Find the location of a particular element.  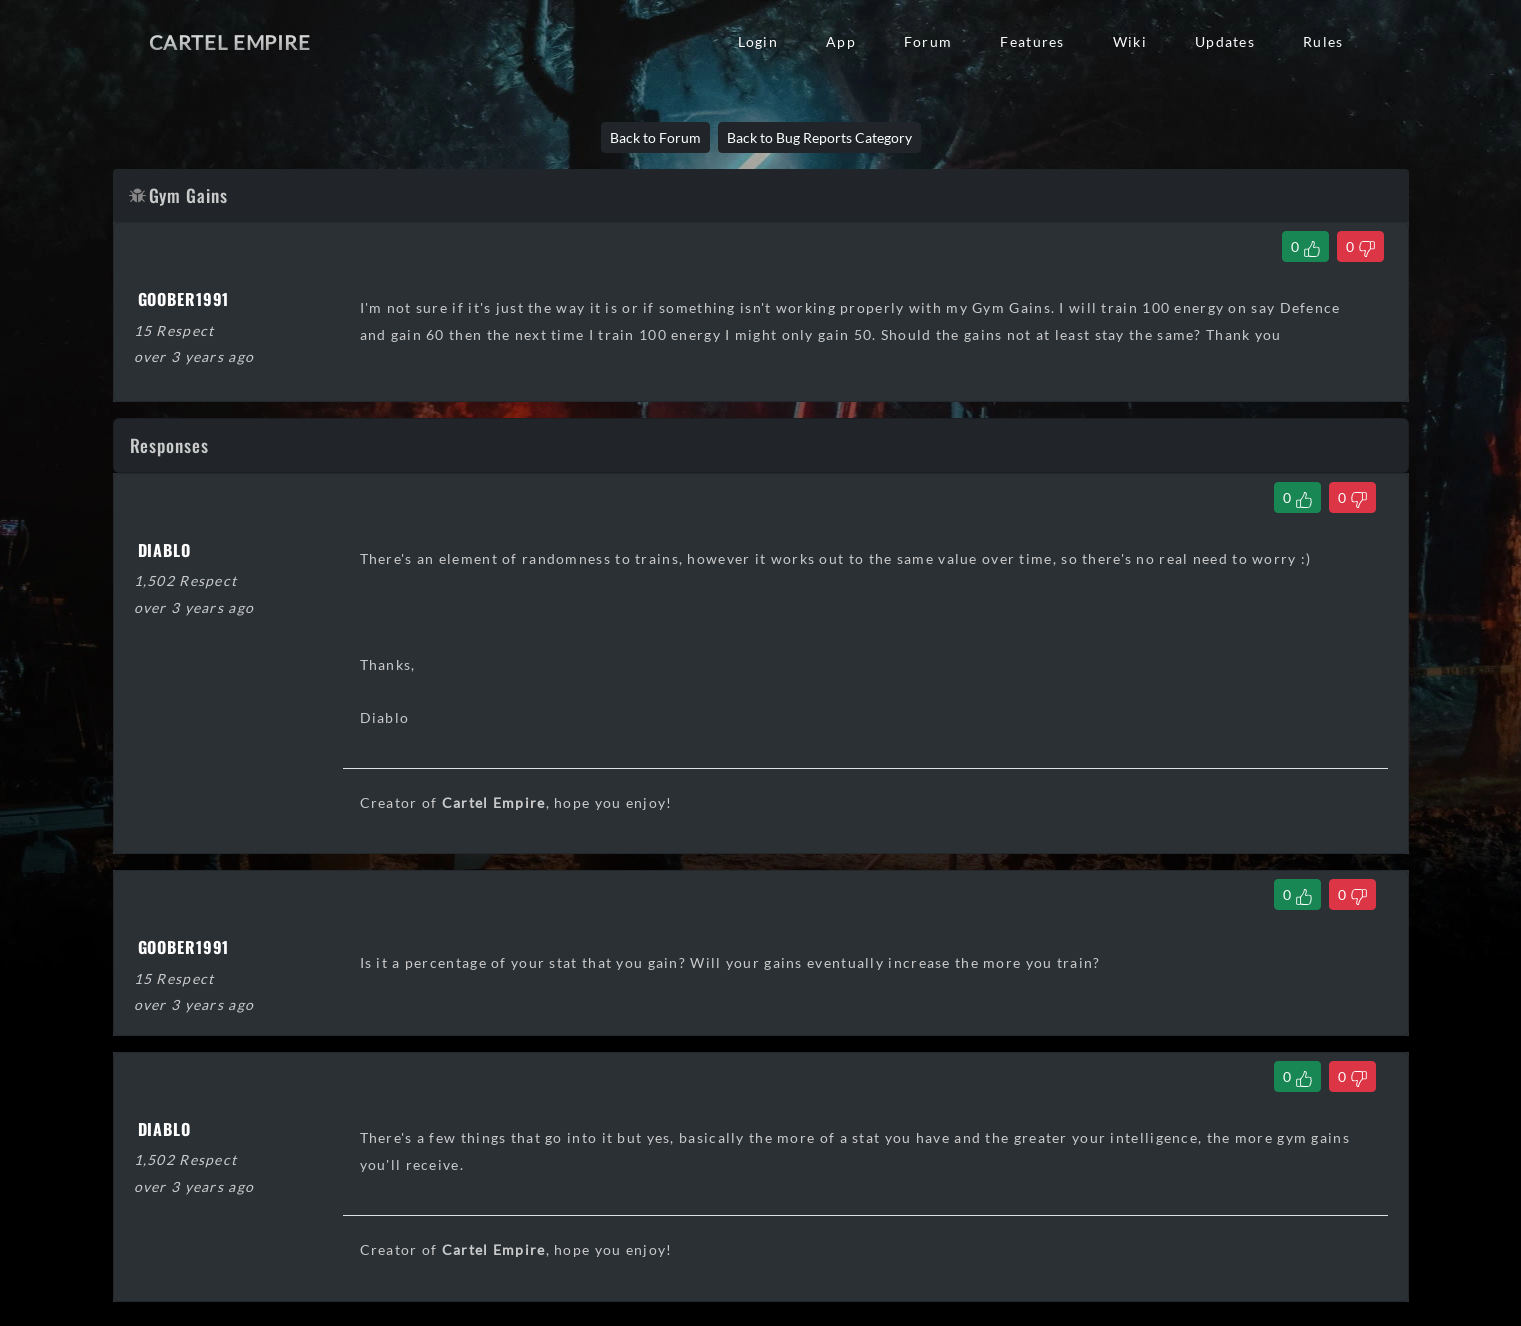

Back to Forum is located at coordinates (655, 137).